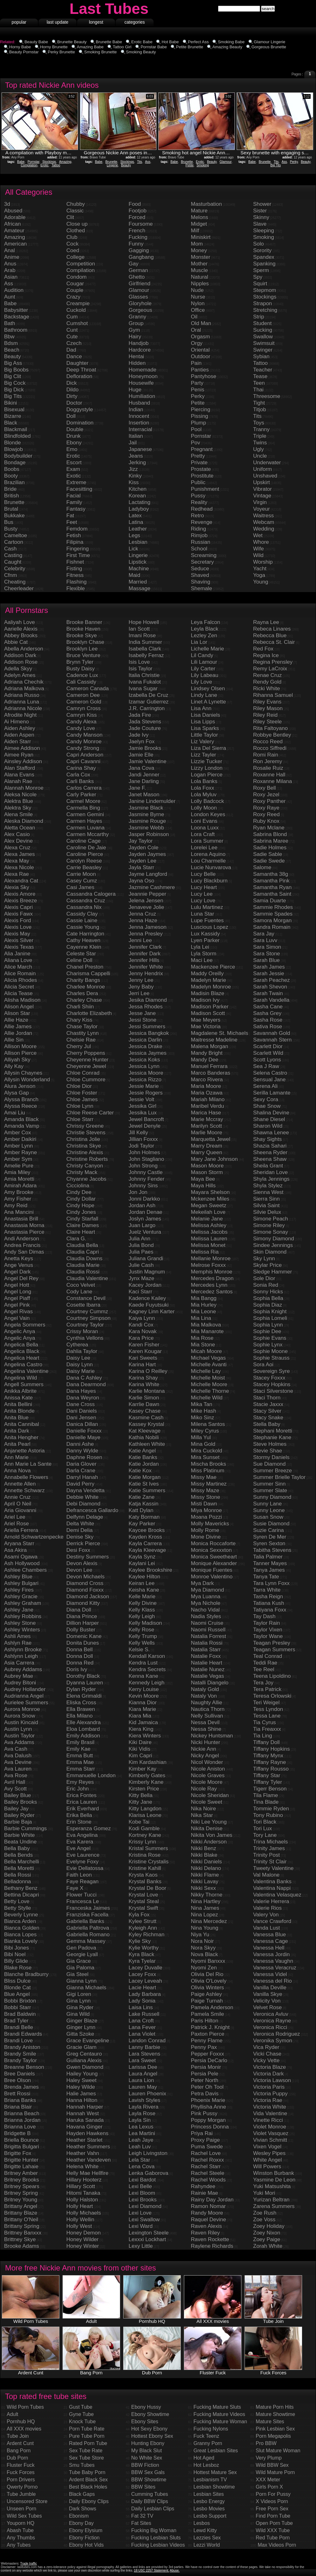 This screenshot has height=2576, width=316. Describe the element at coordinates (80, 1007) in the screenshot. I see `Charli Shiin` at that location.